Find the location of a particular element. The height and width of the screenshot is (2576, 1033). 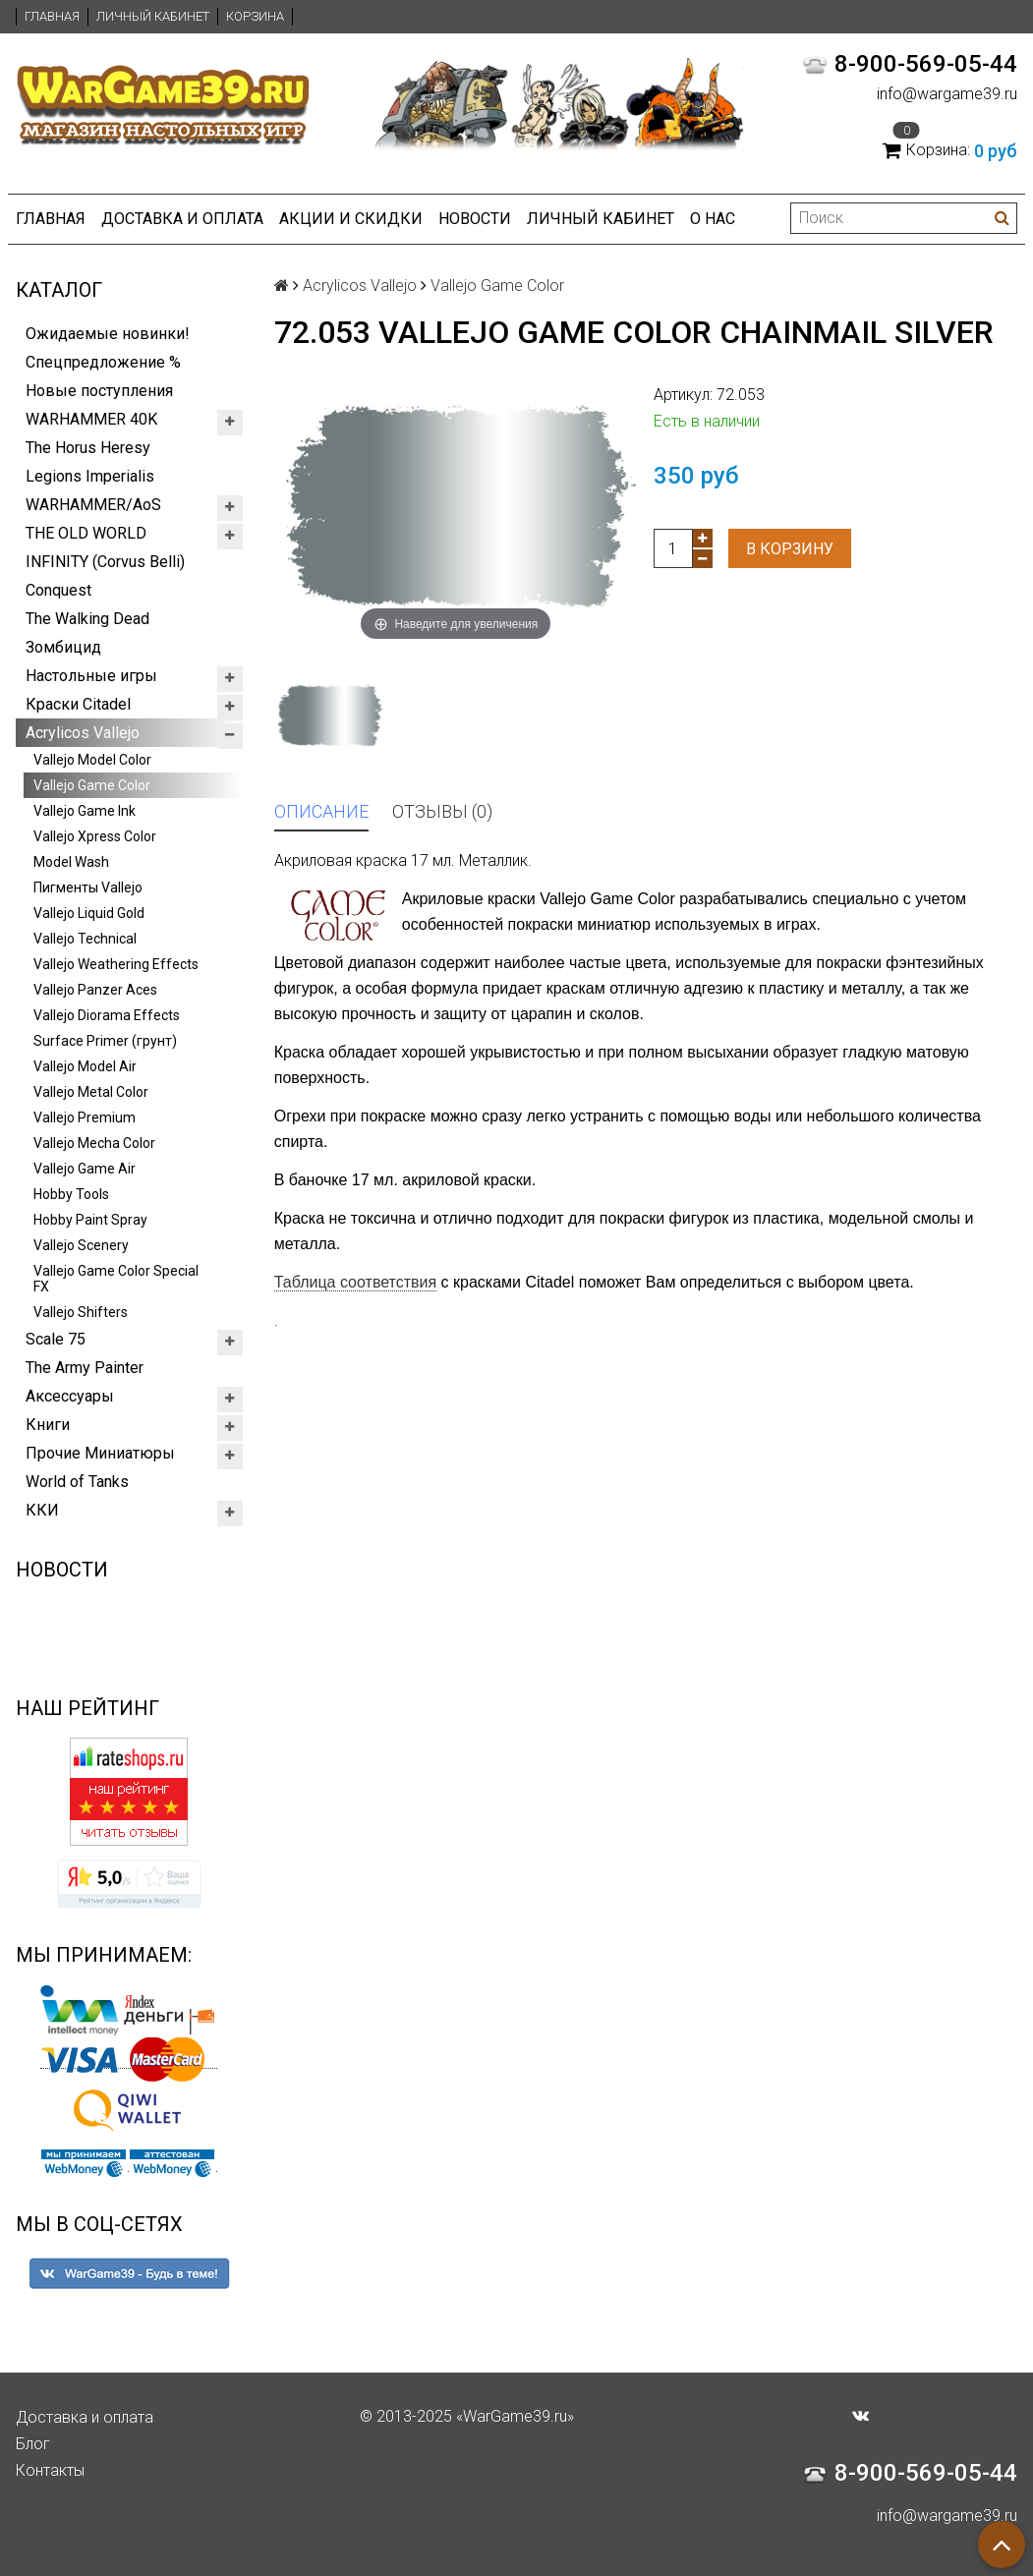

Таблица соответствия is located at coordinates (355, 1282).